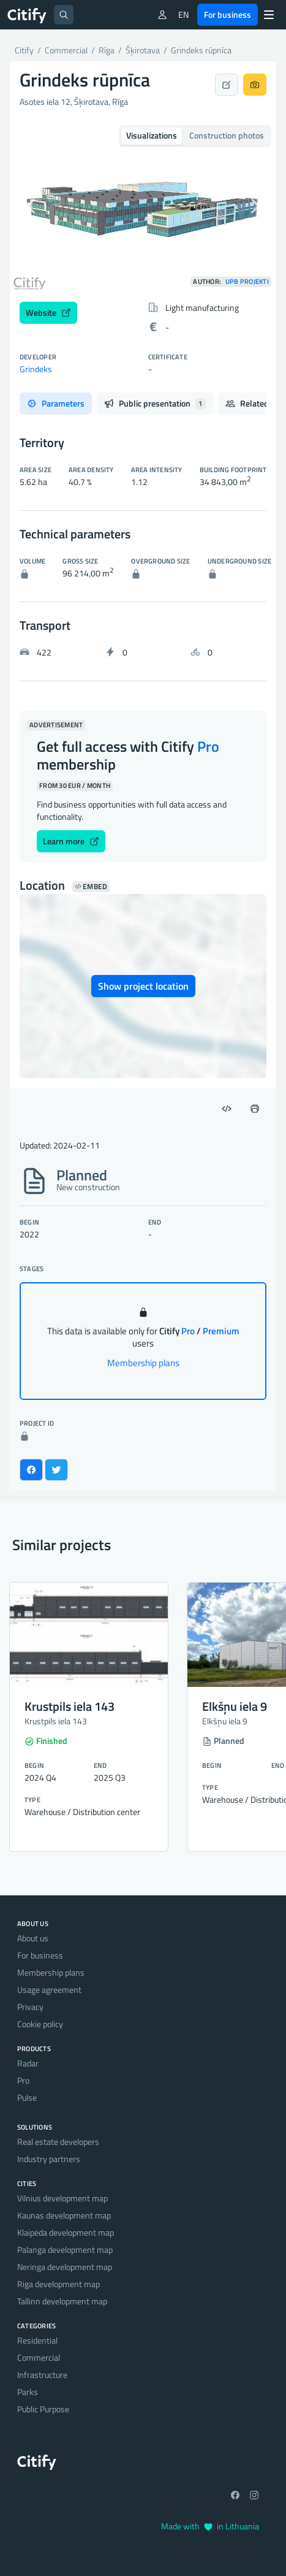 Image resolution: width=286 pixels, height=2576 pixels. Describe the element at coordinates (27, 2391) in the screenshot. I see `Parks` at that location.